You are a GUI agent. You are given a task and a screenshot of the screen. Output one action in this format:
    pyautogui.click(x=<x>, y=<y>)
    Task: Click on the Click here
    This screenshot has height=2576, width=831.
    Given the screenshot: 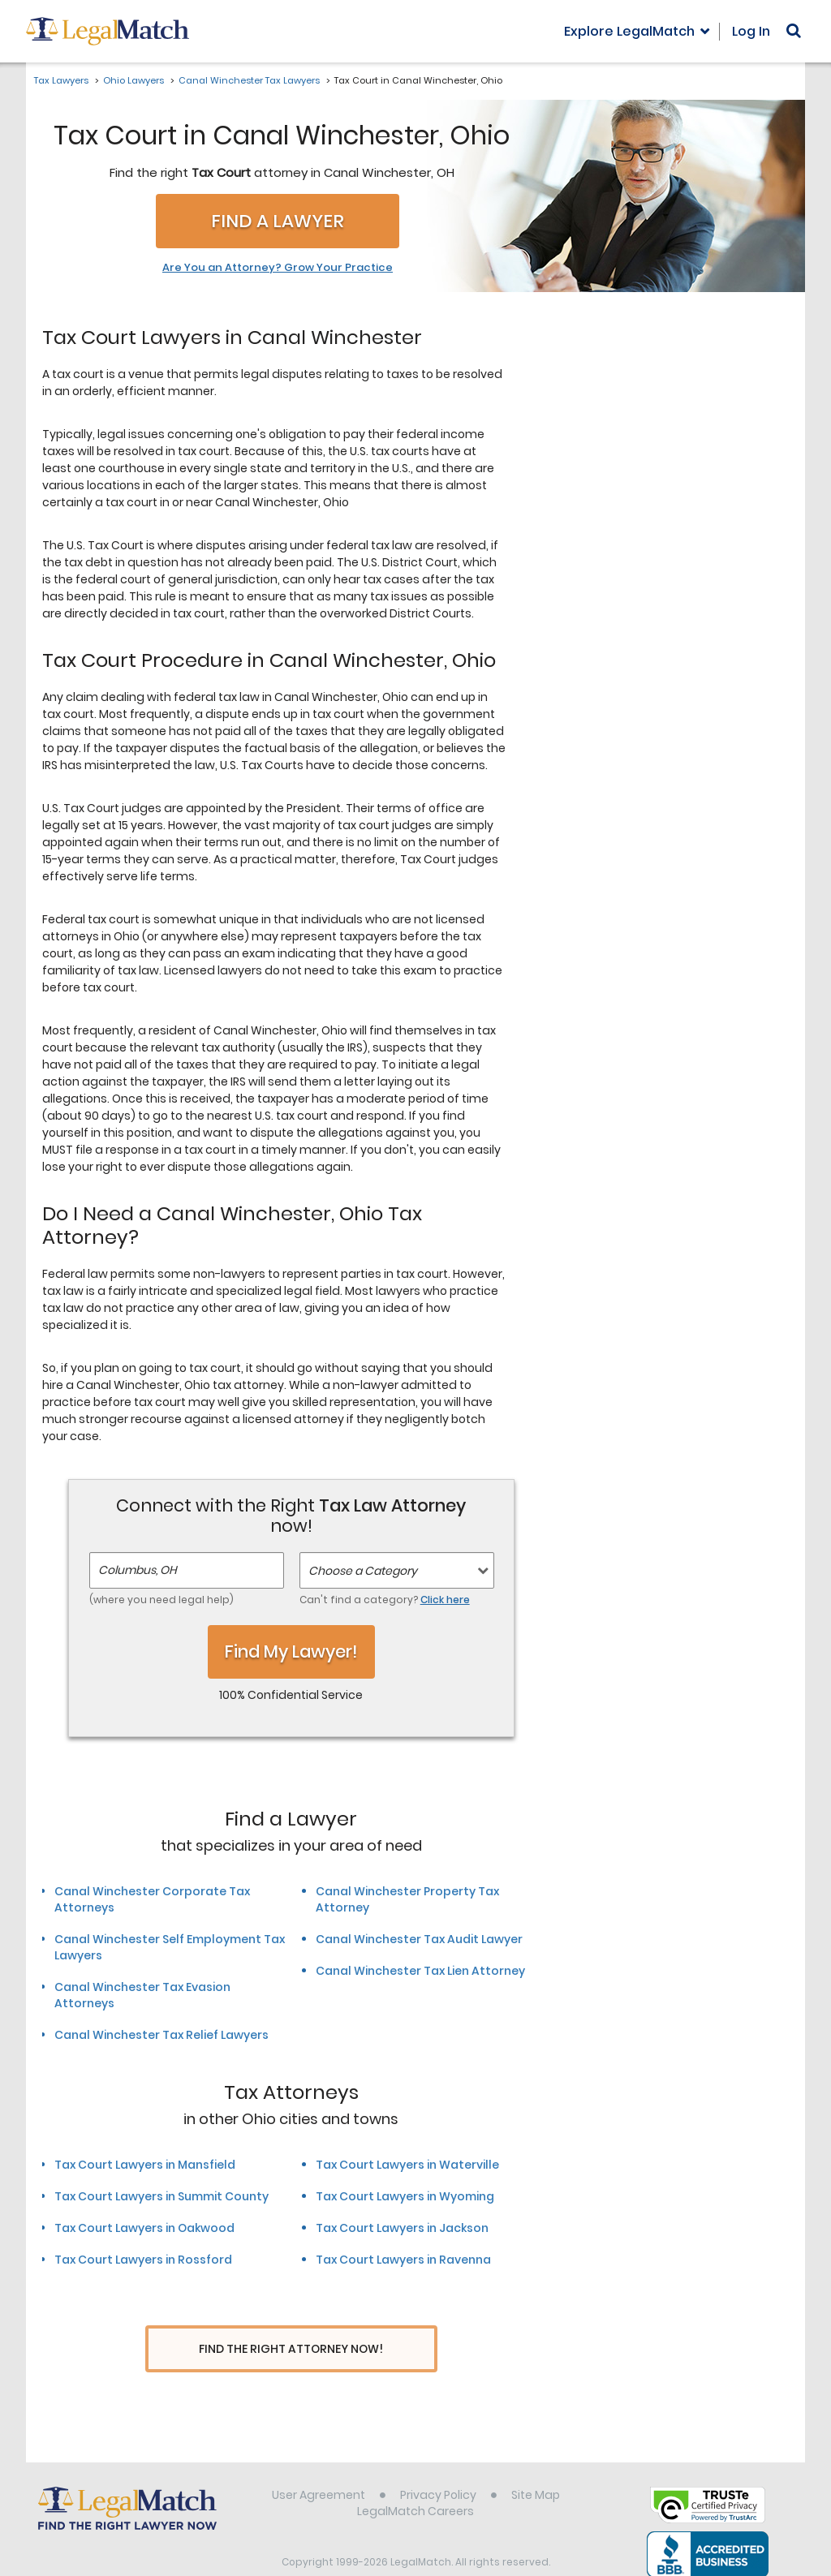 What is the action you would take?
    pyautogui.click(x=445, y=1599)
    